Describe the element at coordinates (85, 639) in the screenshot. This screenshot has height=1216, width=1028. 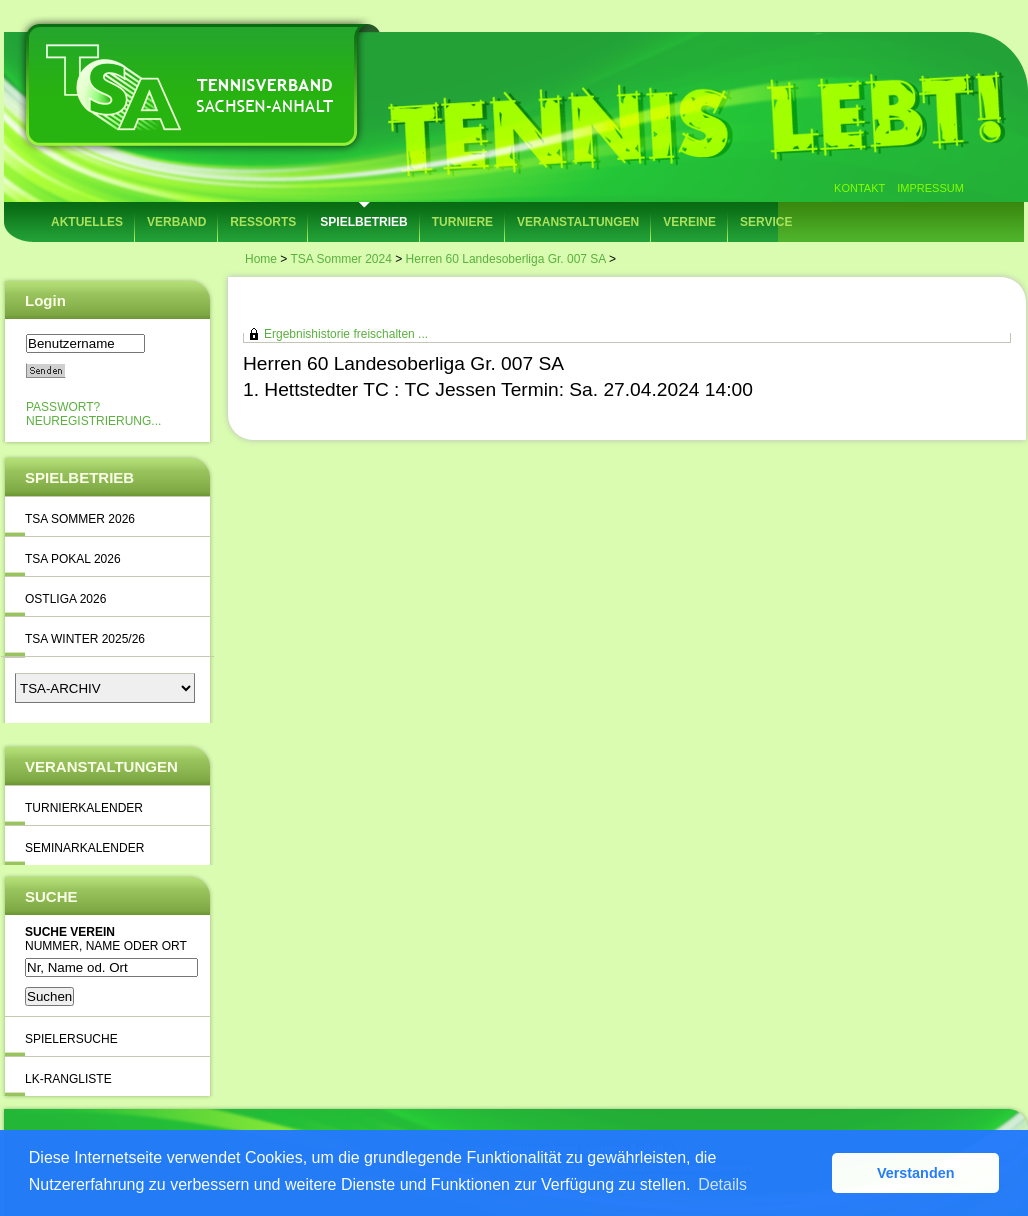
I see `TSA Winter 2025/26` at that location.